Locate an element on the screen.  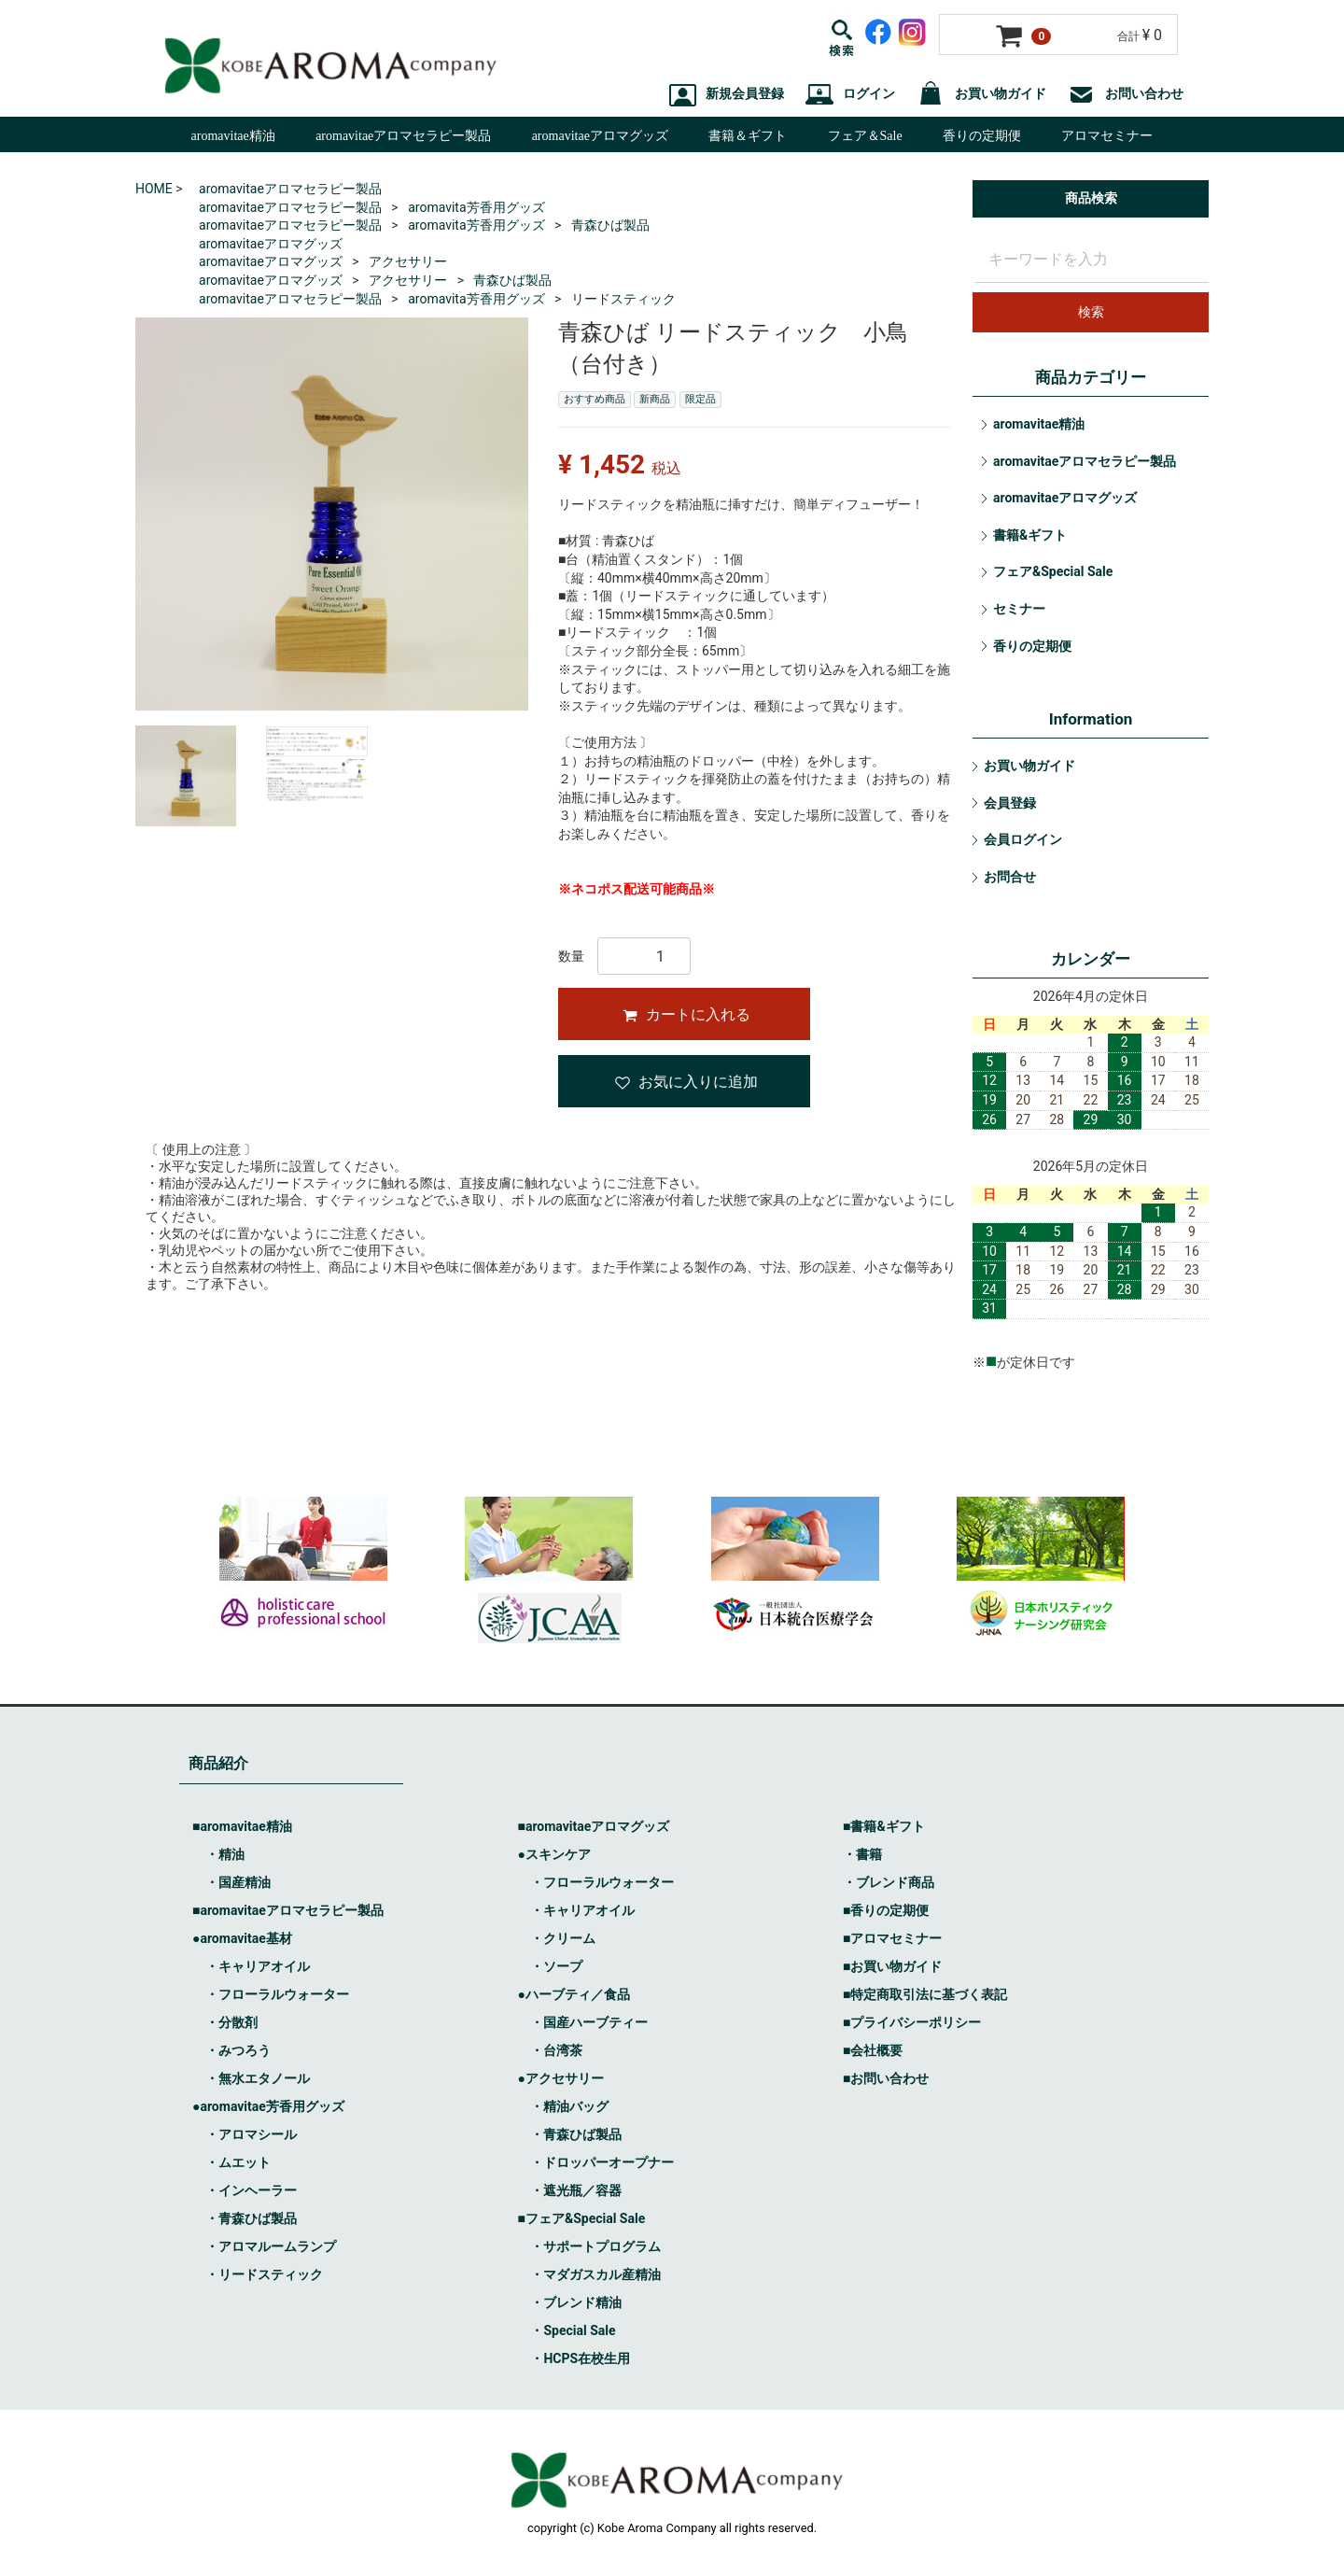
・遮光瓶／容器 is located at coordinates (576, 2190).